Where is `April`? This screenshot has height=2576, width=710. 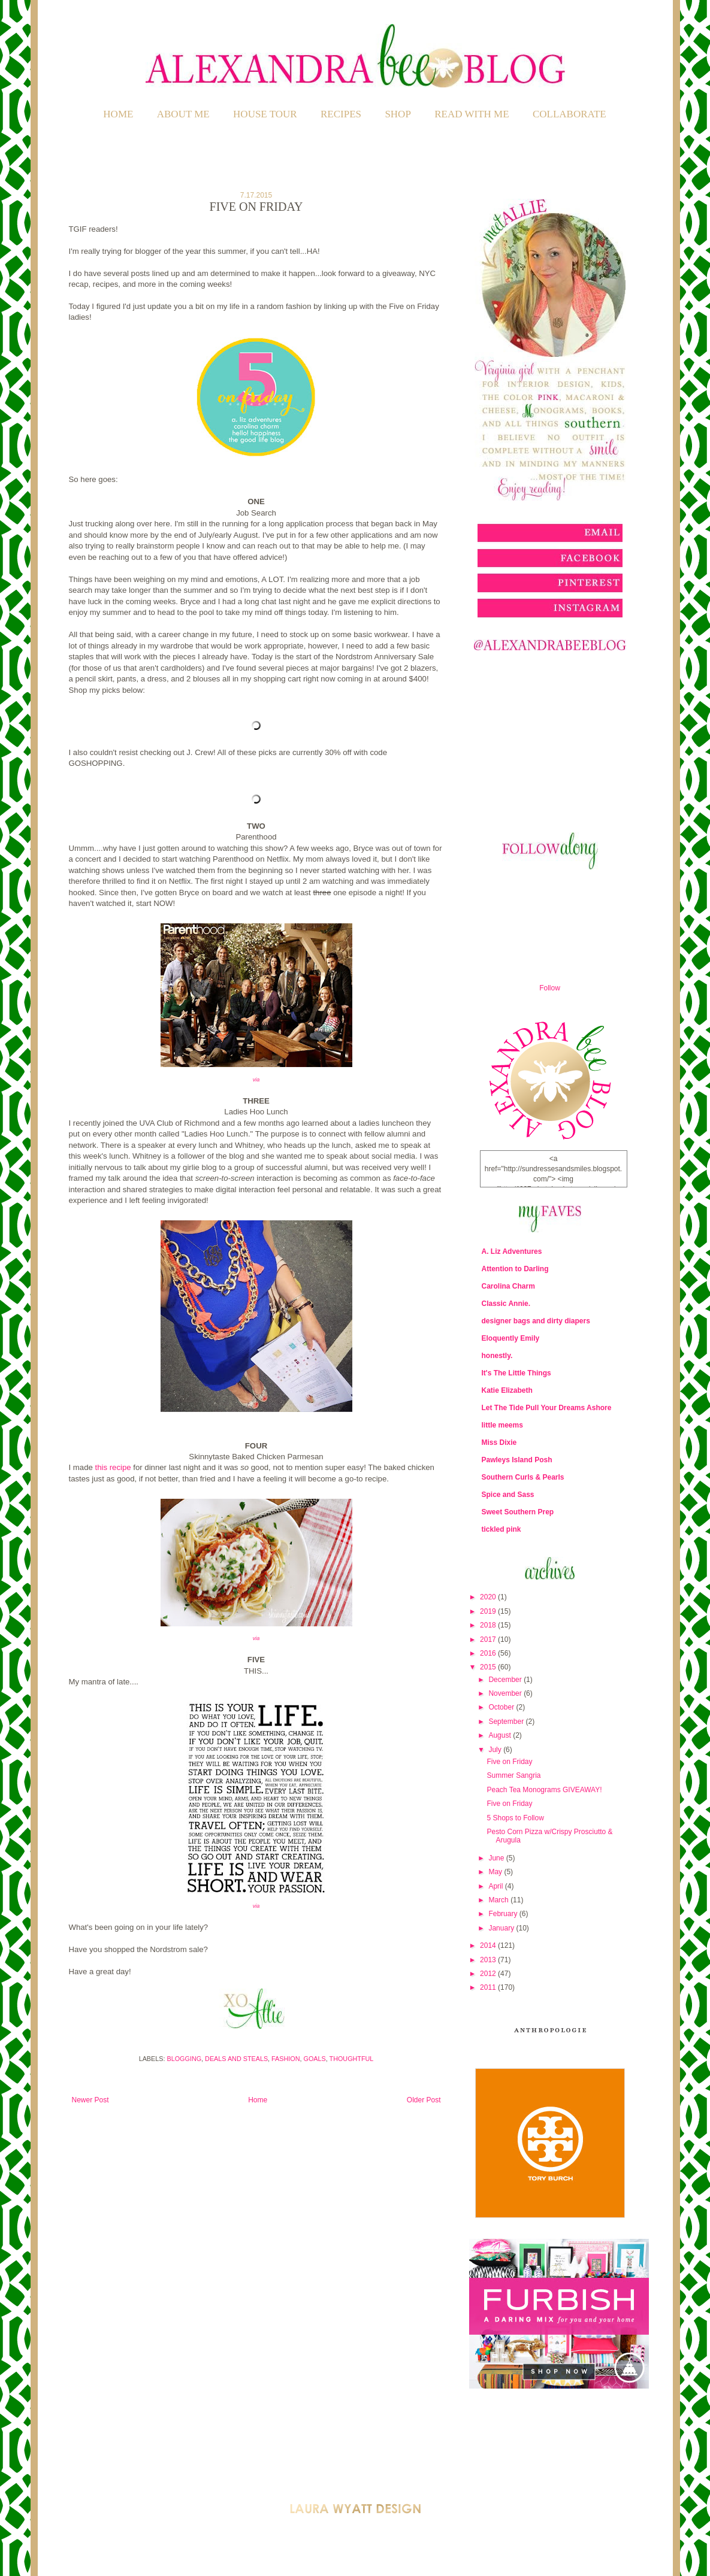
April is located at coordinates (496, 1886).